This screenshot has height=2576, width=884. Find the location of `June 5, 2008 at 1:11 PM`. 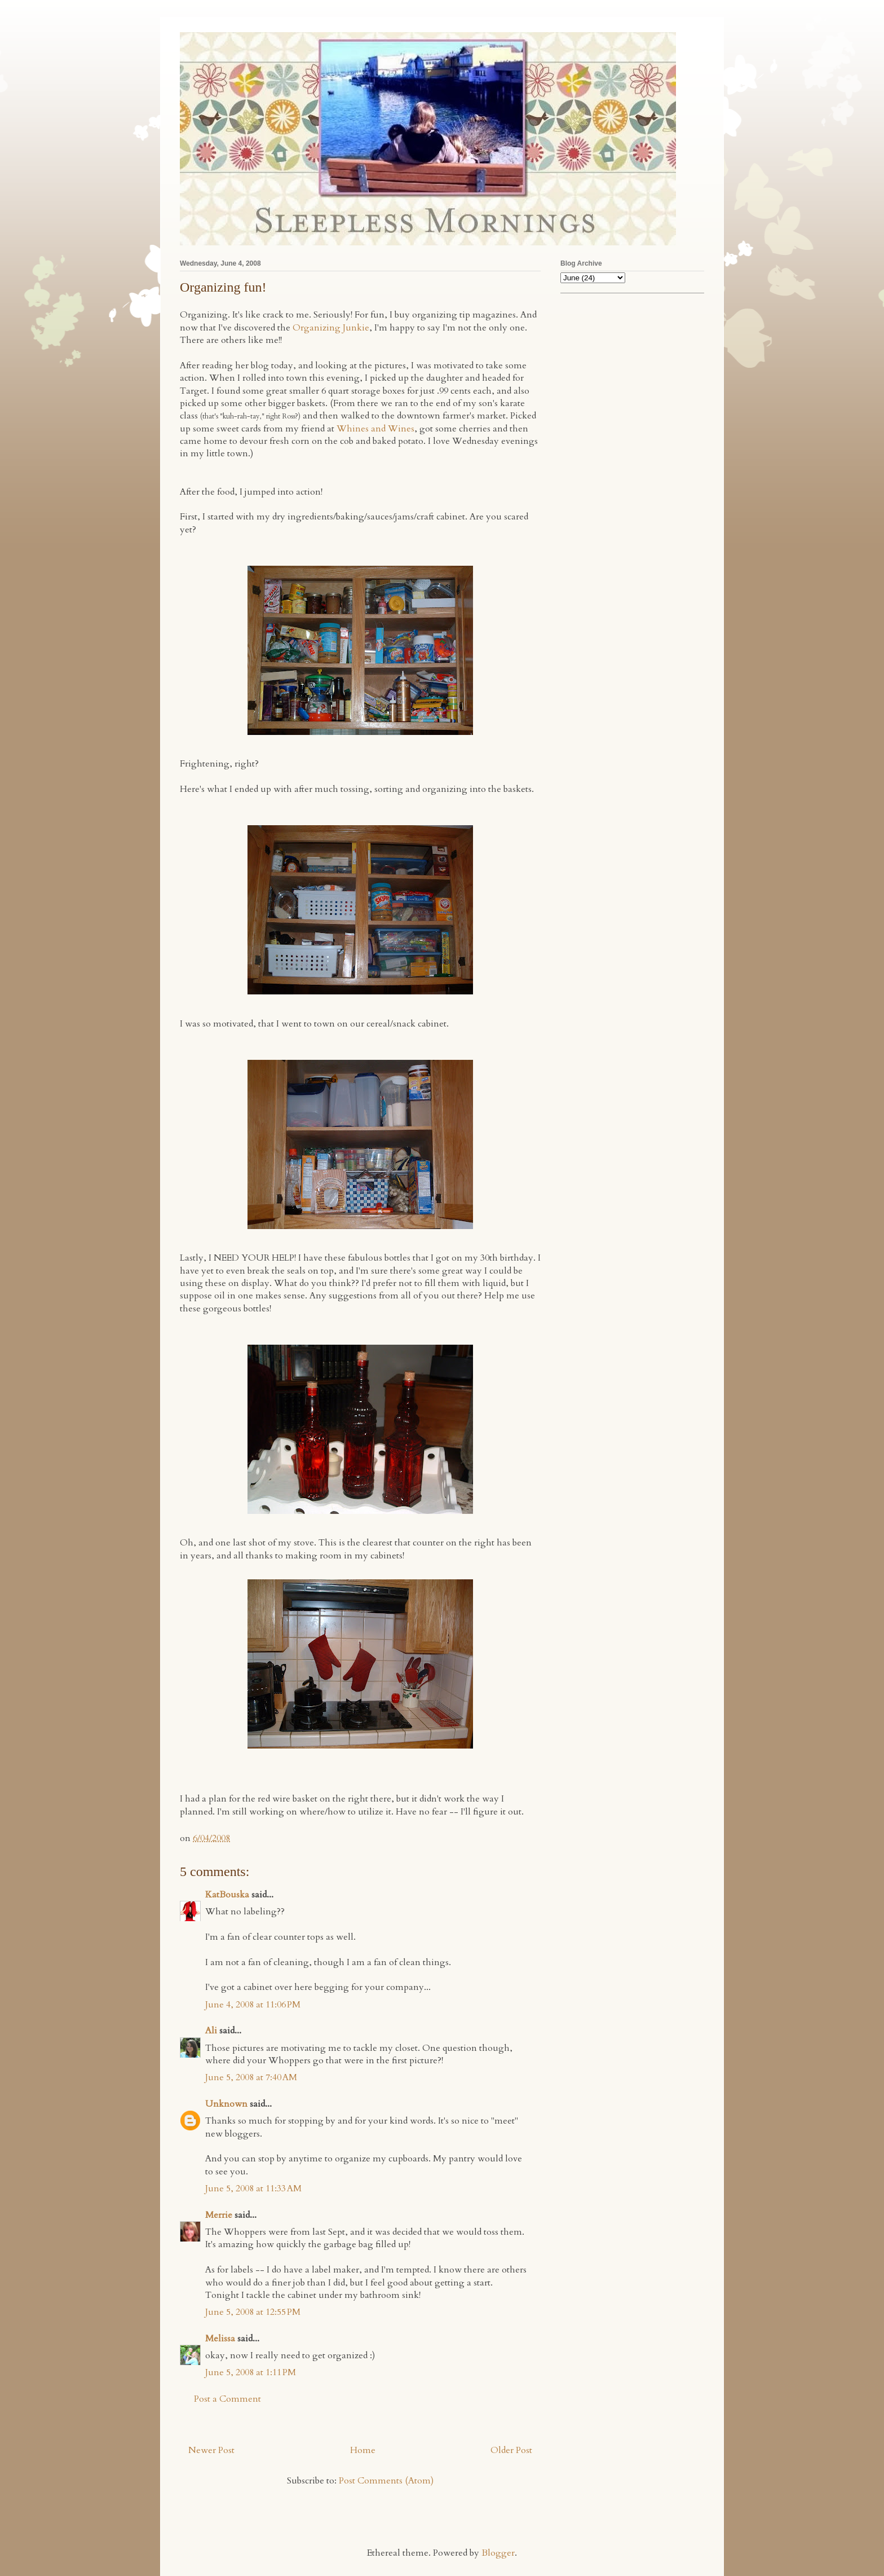

June 5, 2008 at 1:11 PM is located at coordinates (250, 2372).